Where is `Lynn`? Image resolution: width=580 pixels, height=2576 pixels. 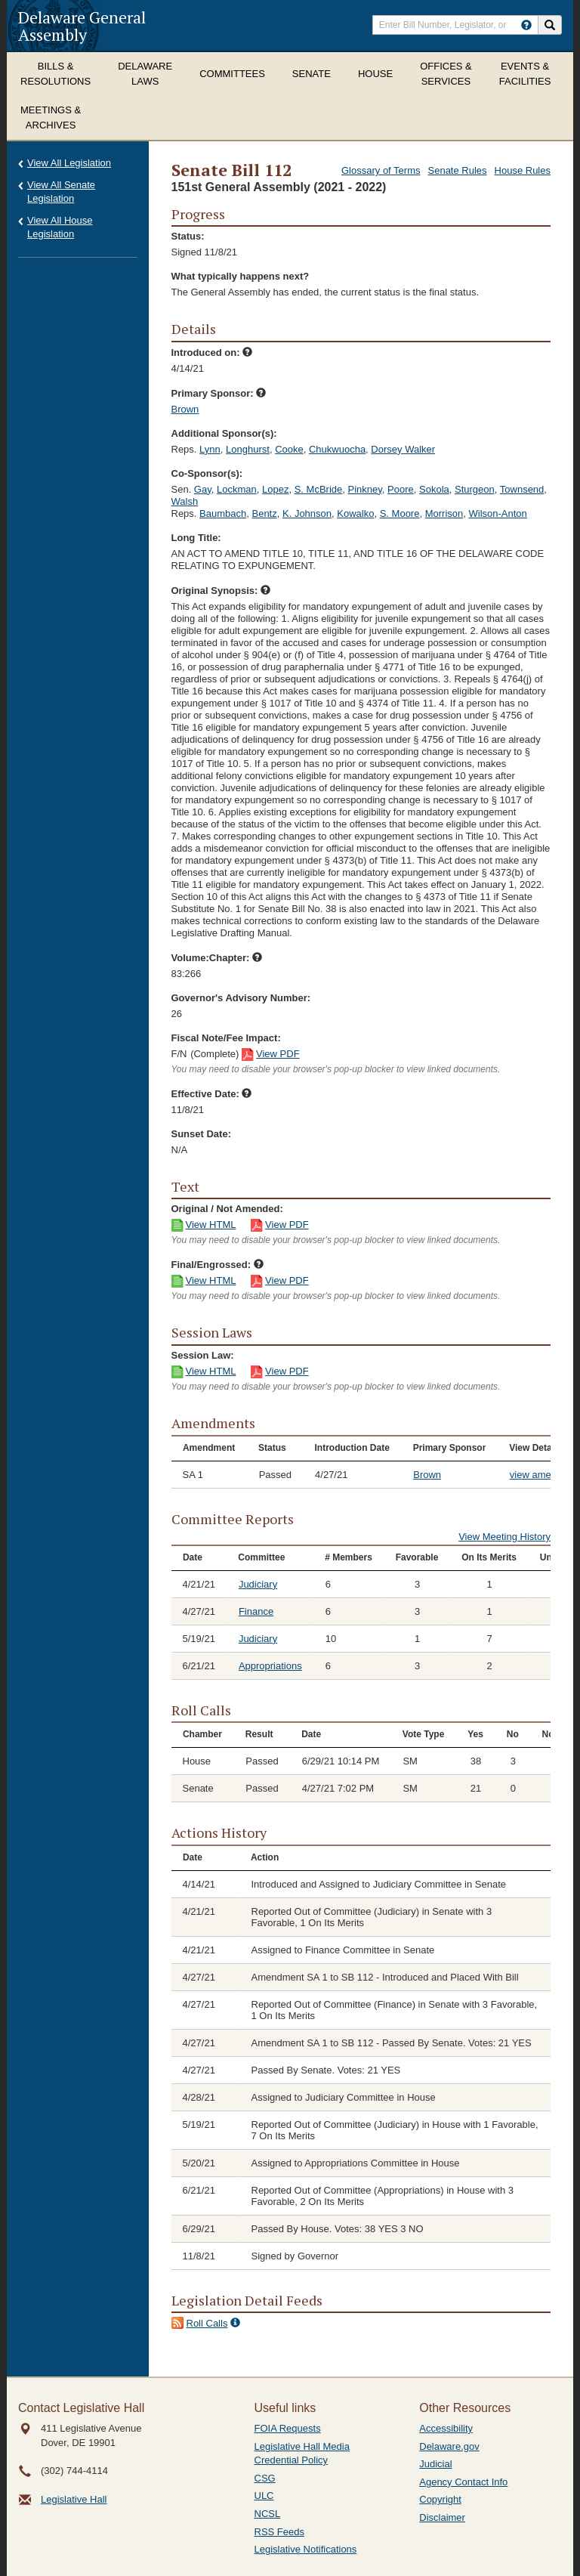 Lynn is located at coordinates (210, 449).